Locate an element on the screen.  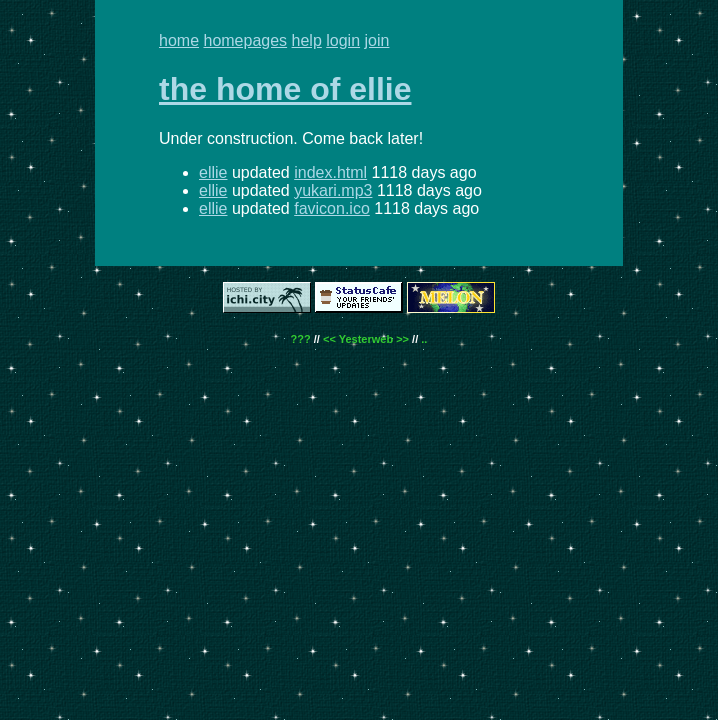
ellie is located at coordinates (213, 172).